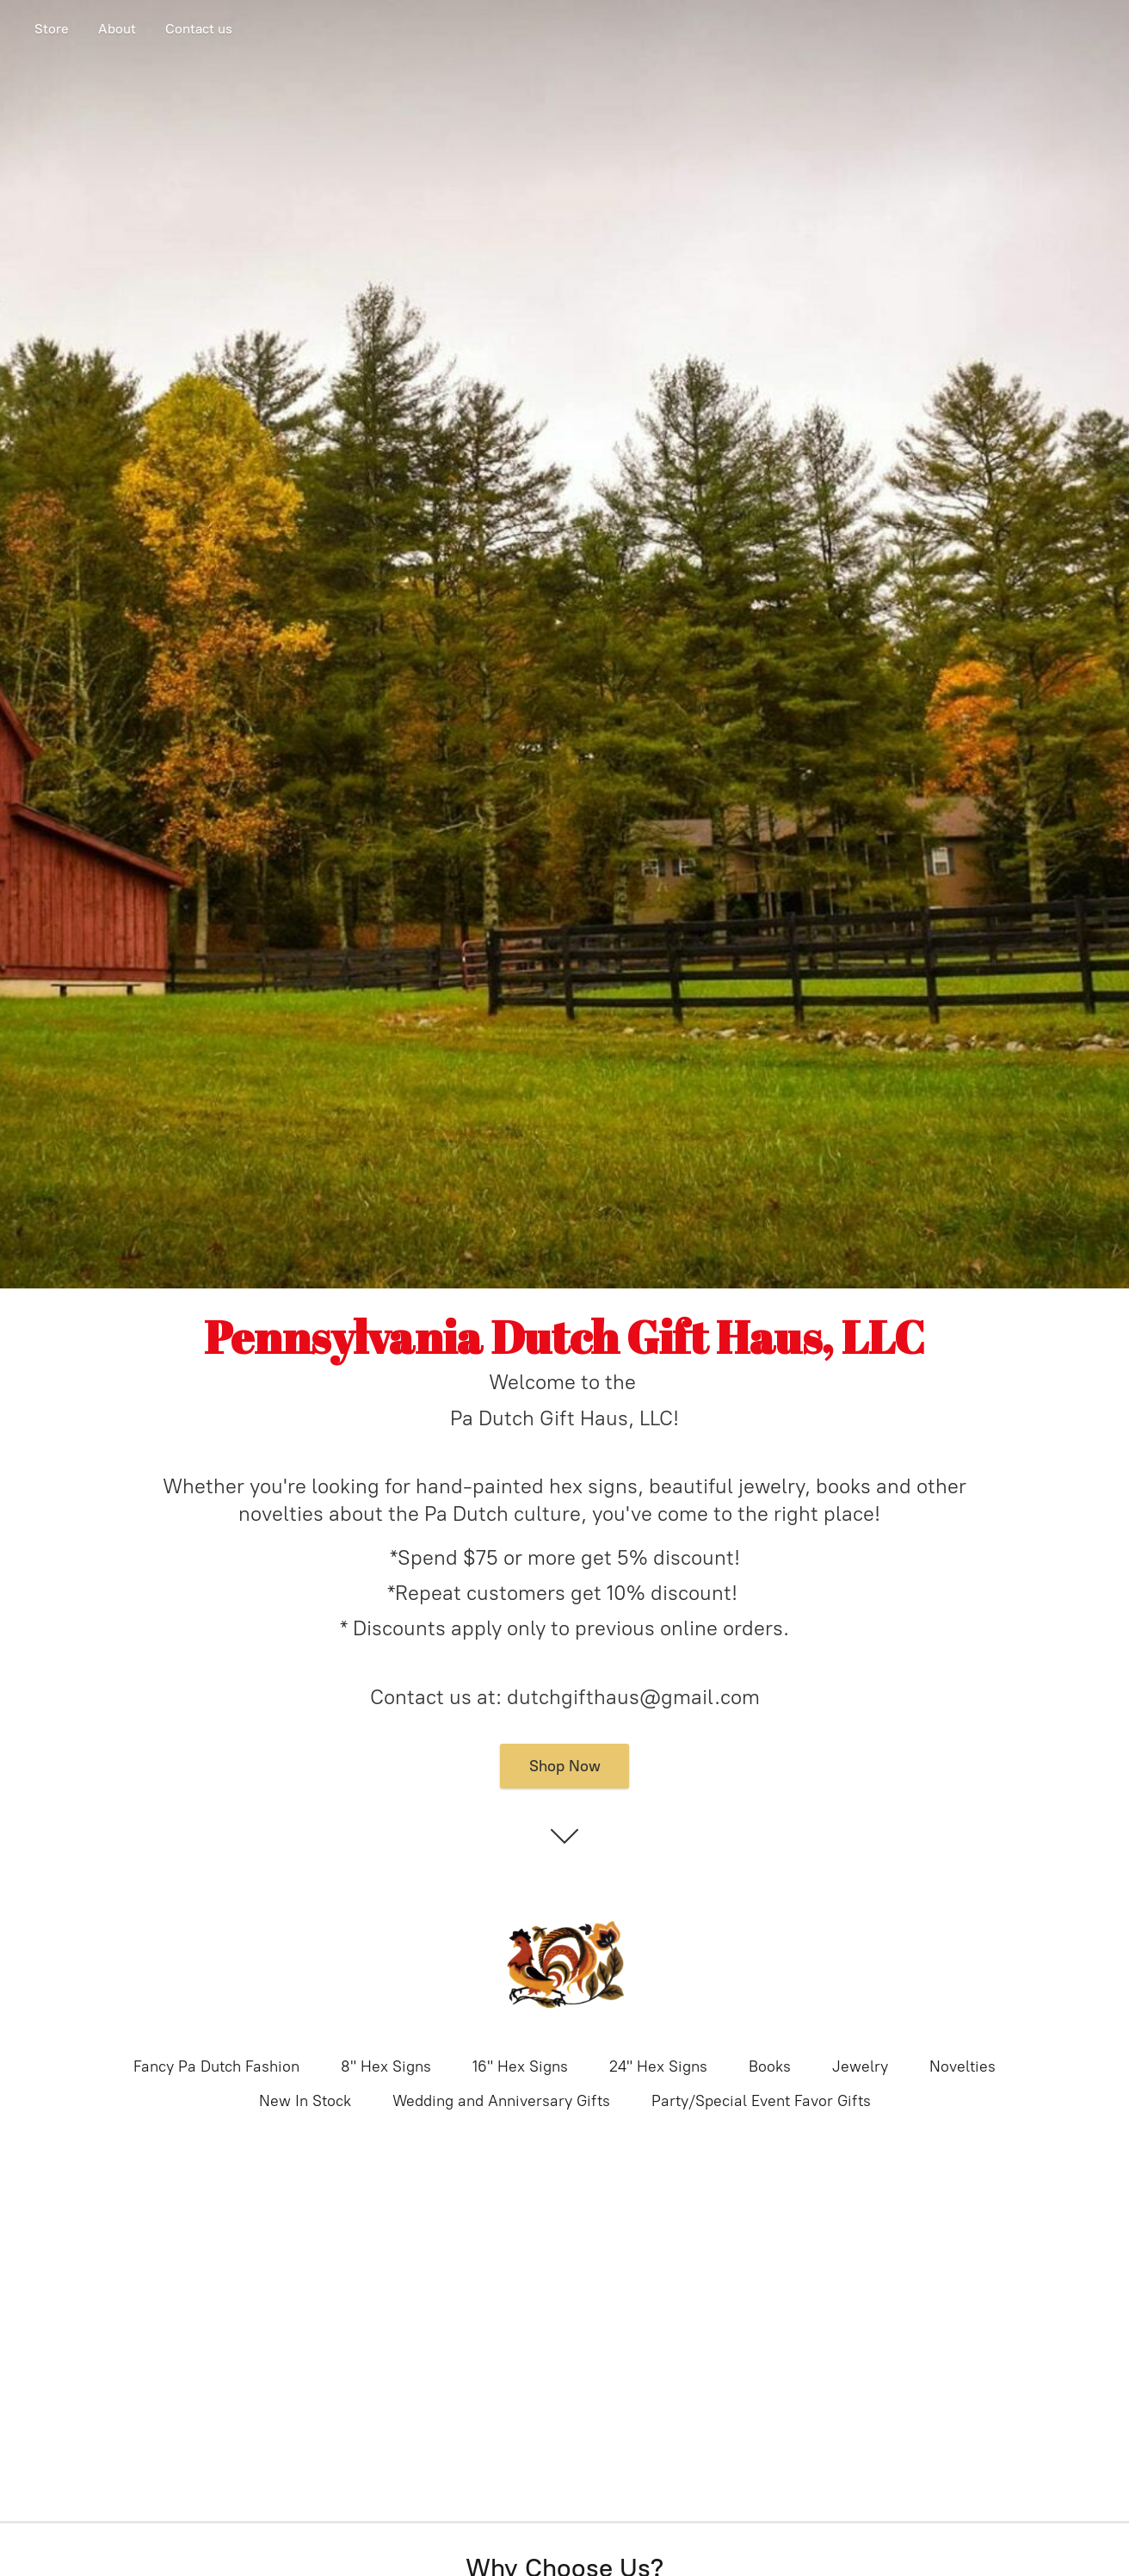 This screenshot has width=1129, height=2576. I want to click on Store, so click(51, 29).